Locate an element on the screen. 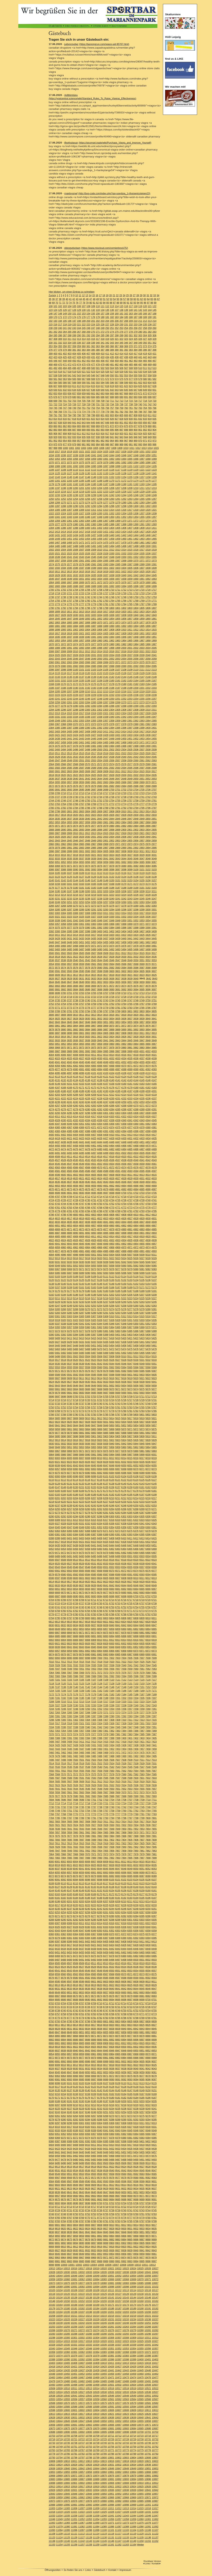  2571 is located at coordinates (93, 764).